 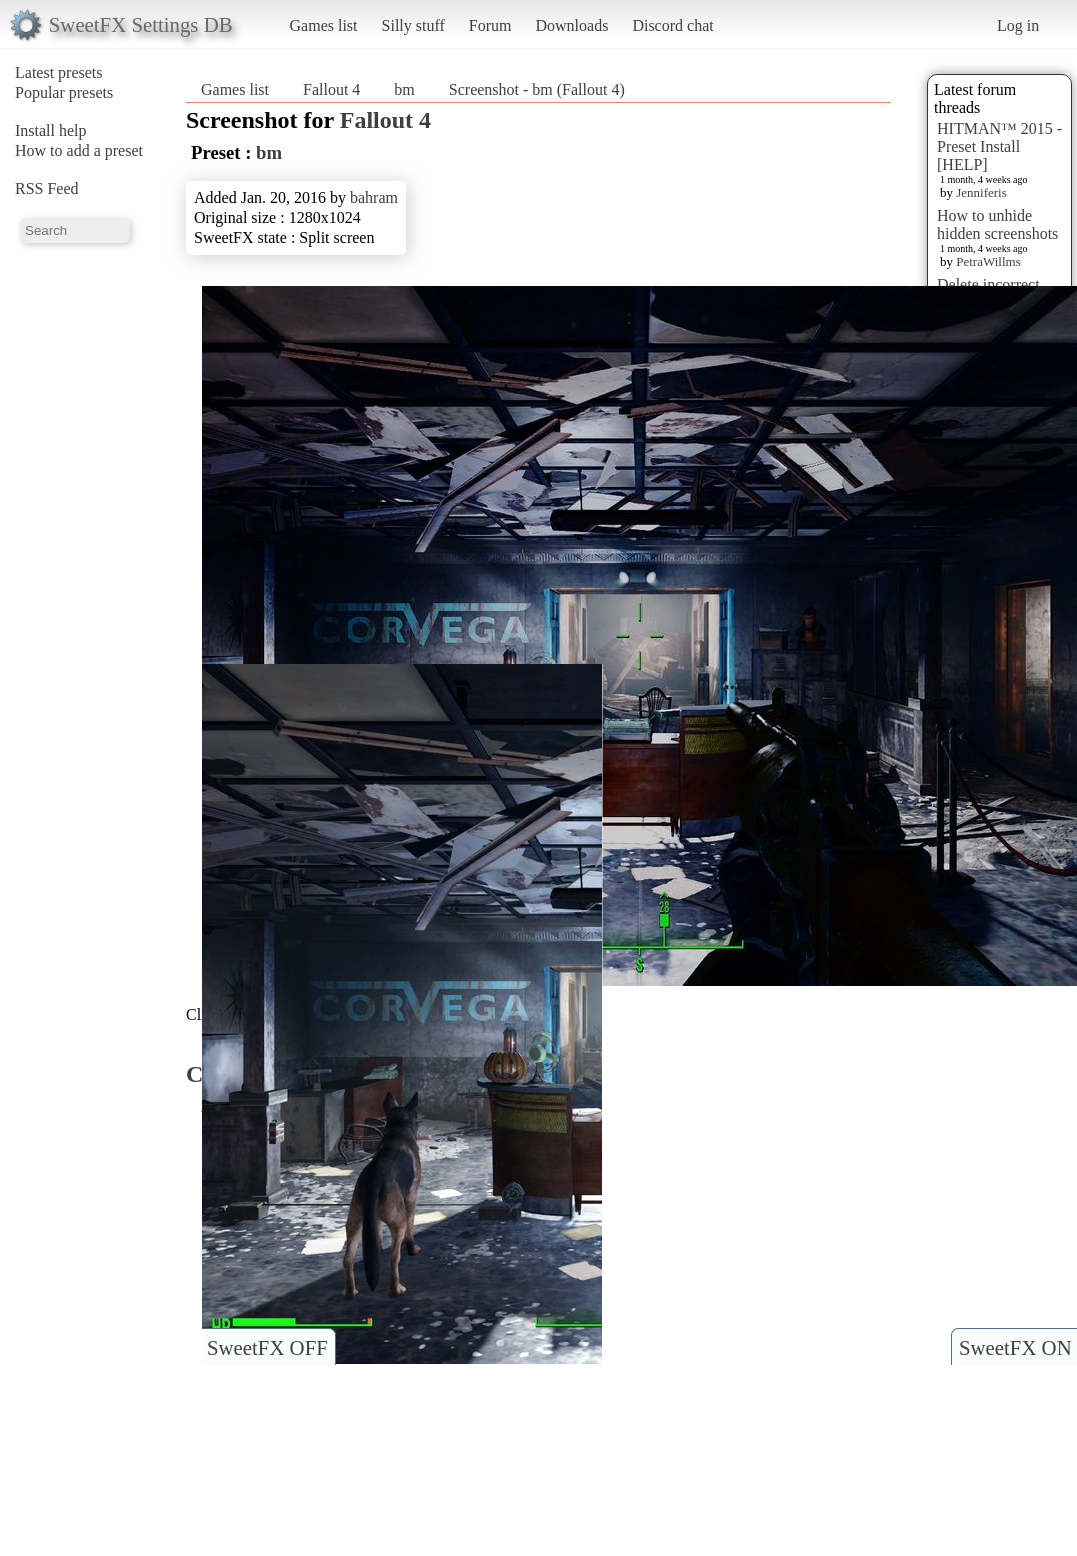 I want to click on Games list, so click(x=324, y=25).